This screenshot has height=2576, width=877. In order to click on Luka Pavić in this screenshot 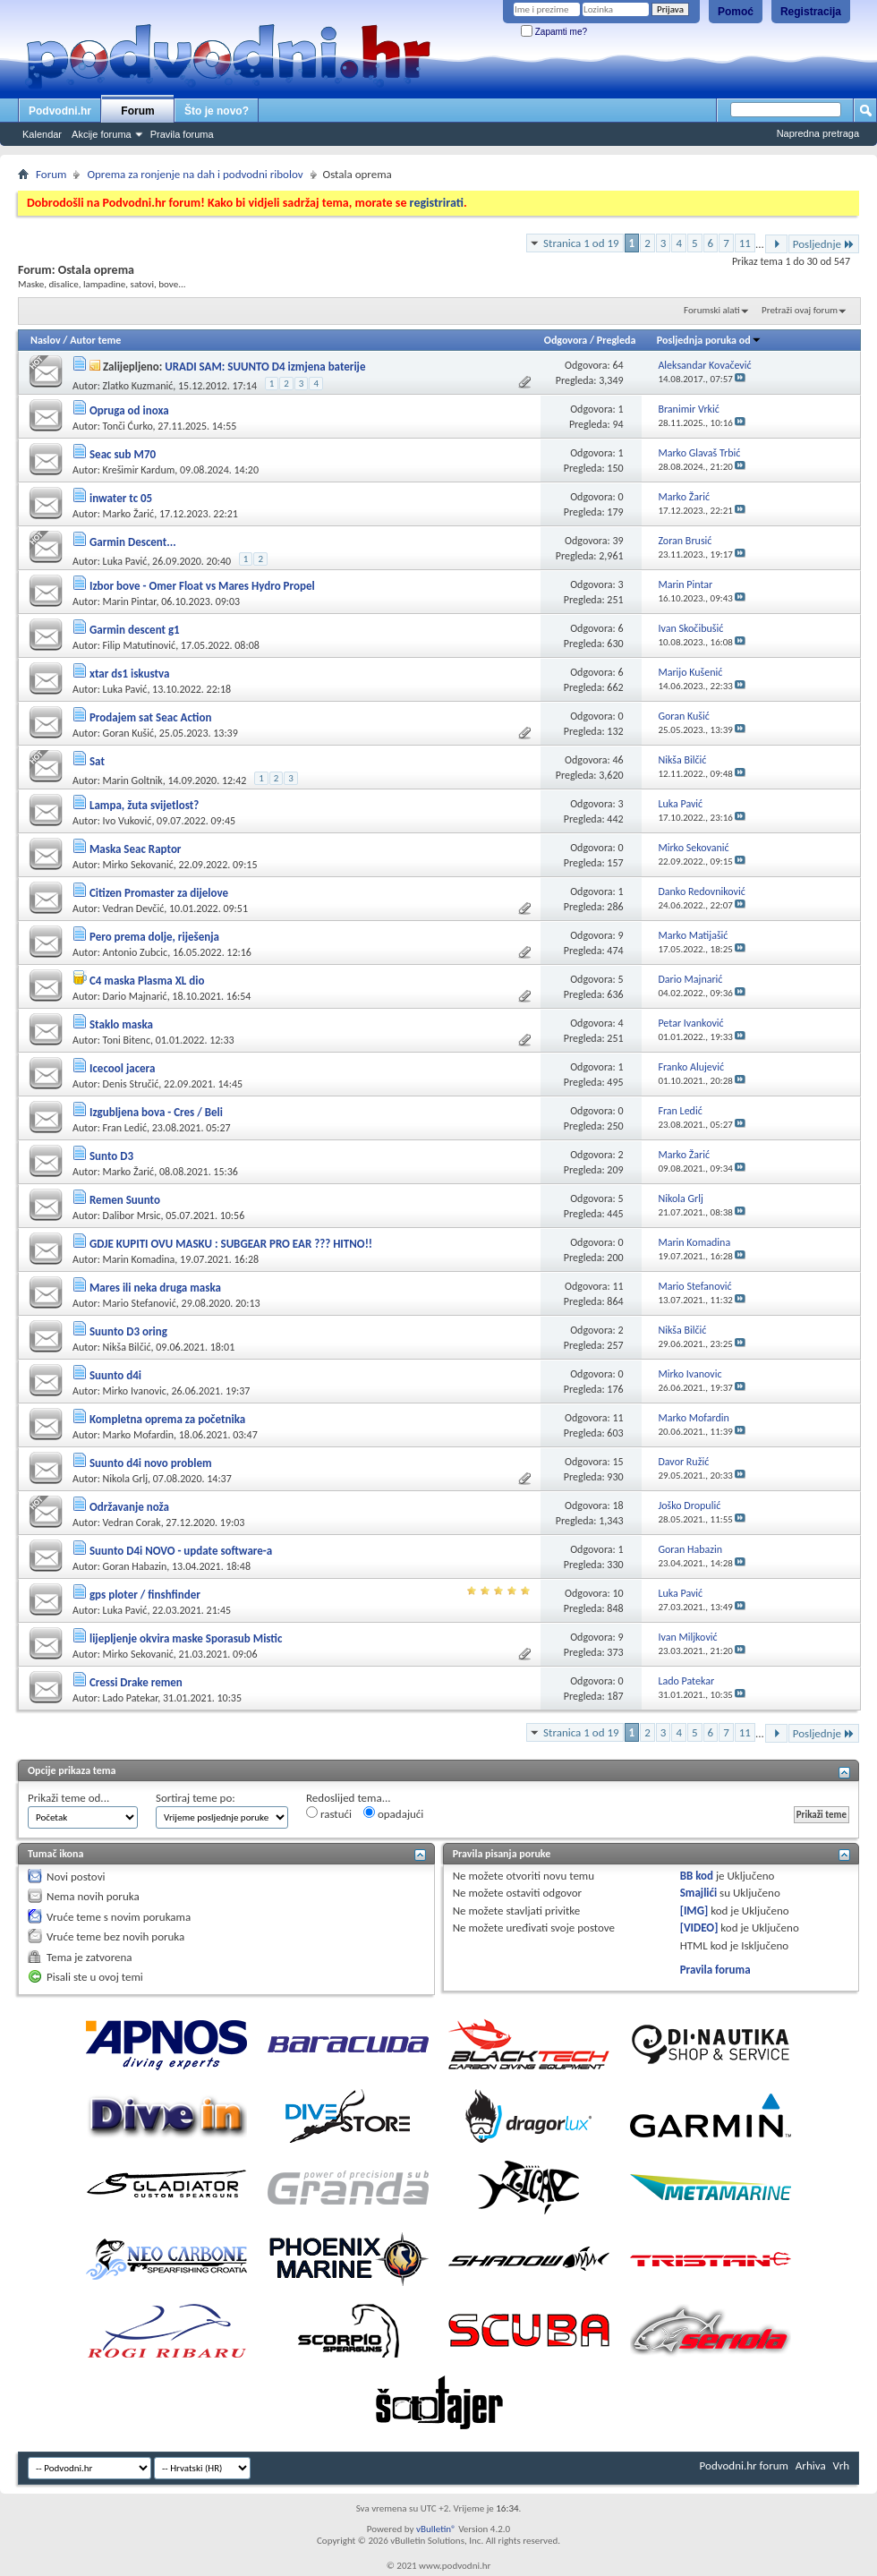, I will do `click(125, 561)`.